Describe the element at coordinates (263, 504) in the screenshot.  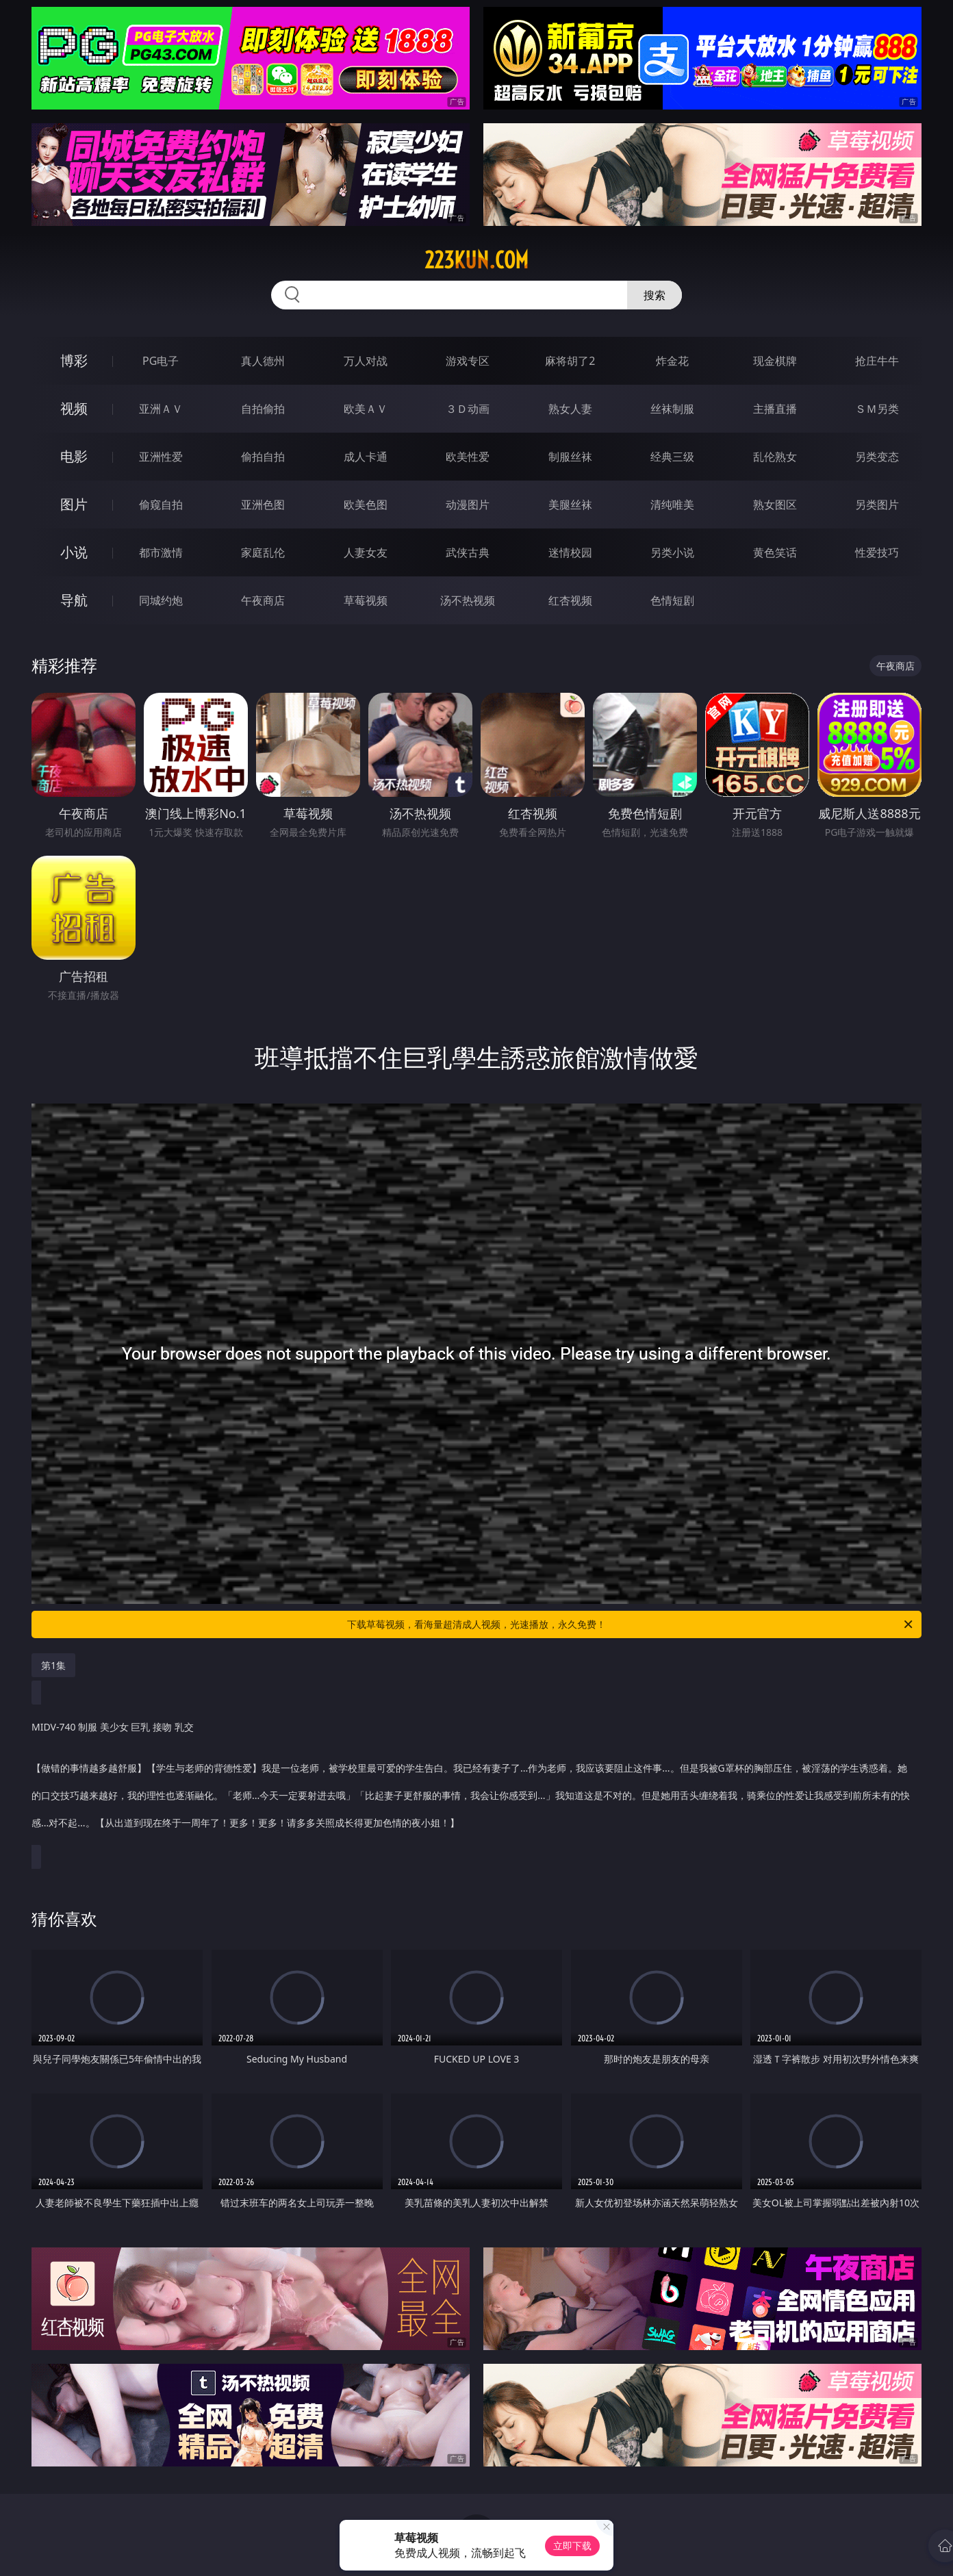
I see `亚洲色图` at that location.